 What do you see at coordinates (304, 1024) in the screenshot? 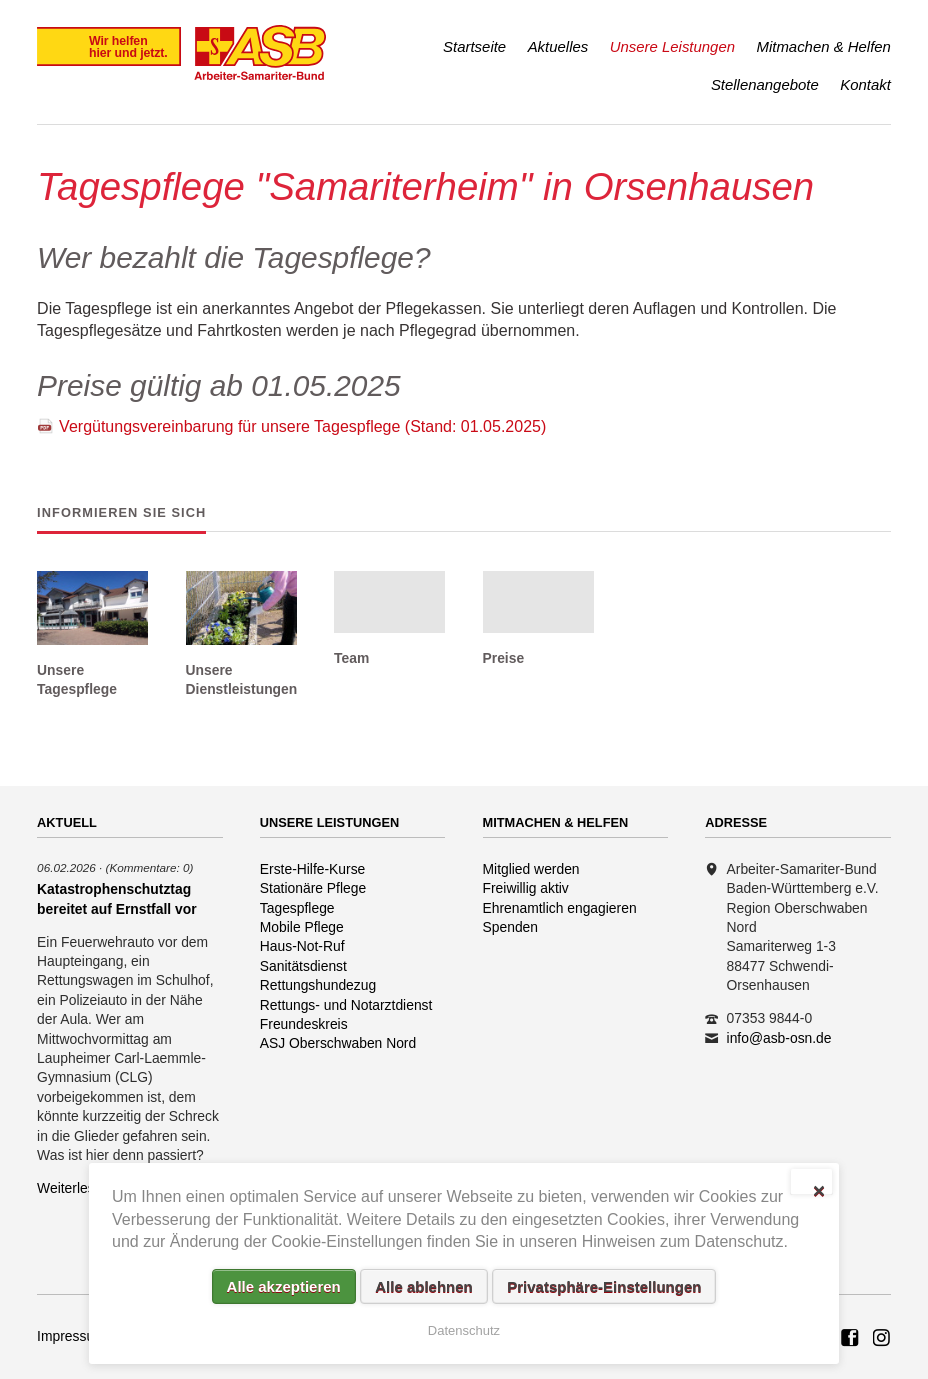
I see `Freundeskreis` at bounding box center [304, 1024].